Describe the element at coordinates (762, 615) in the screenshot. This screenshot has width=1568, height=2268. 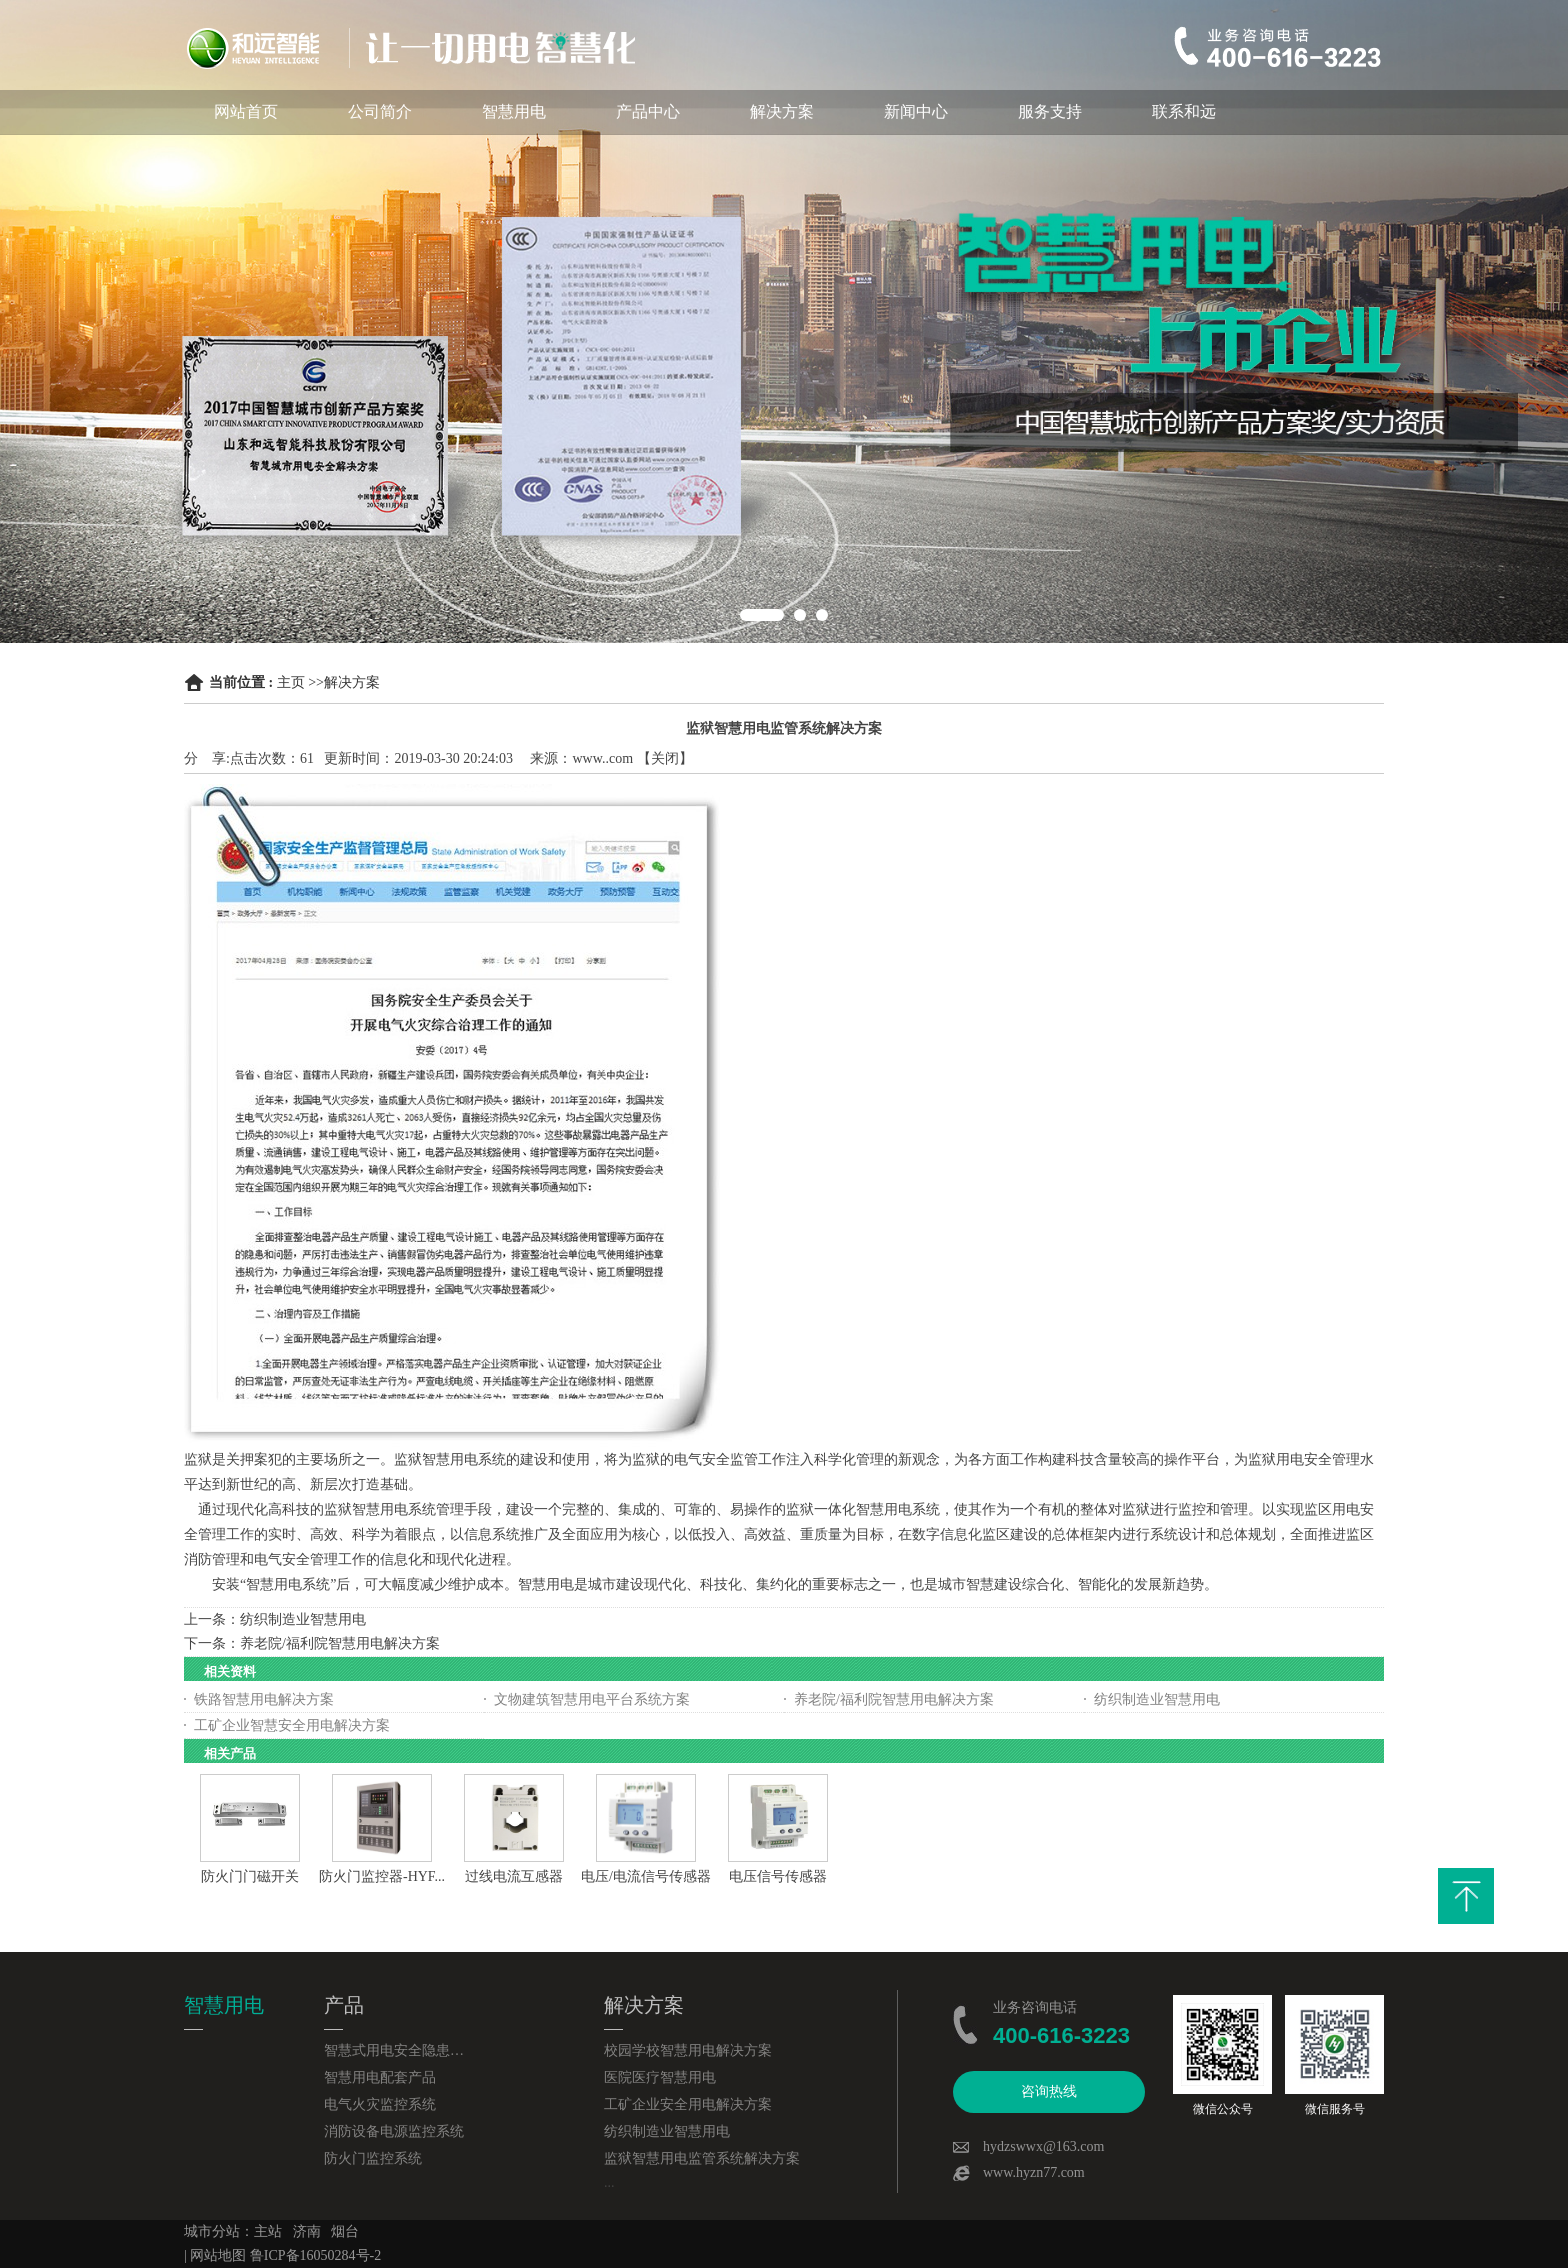
I see `1 [button]` at that location.